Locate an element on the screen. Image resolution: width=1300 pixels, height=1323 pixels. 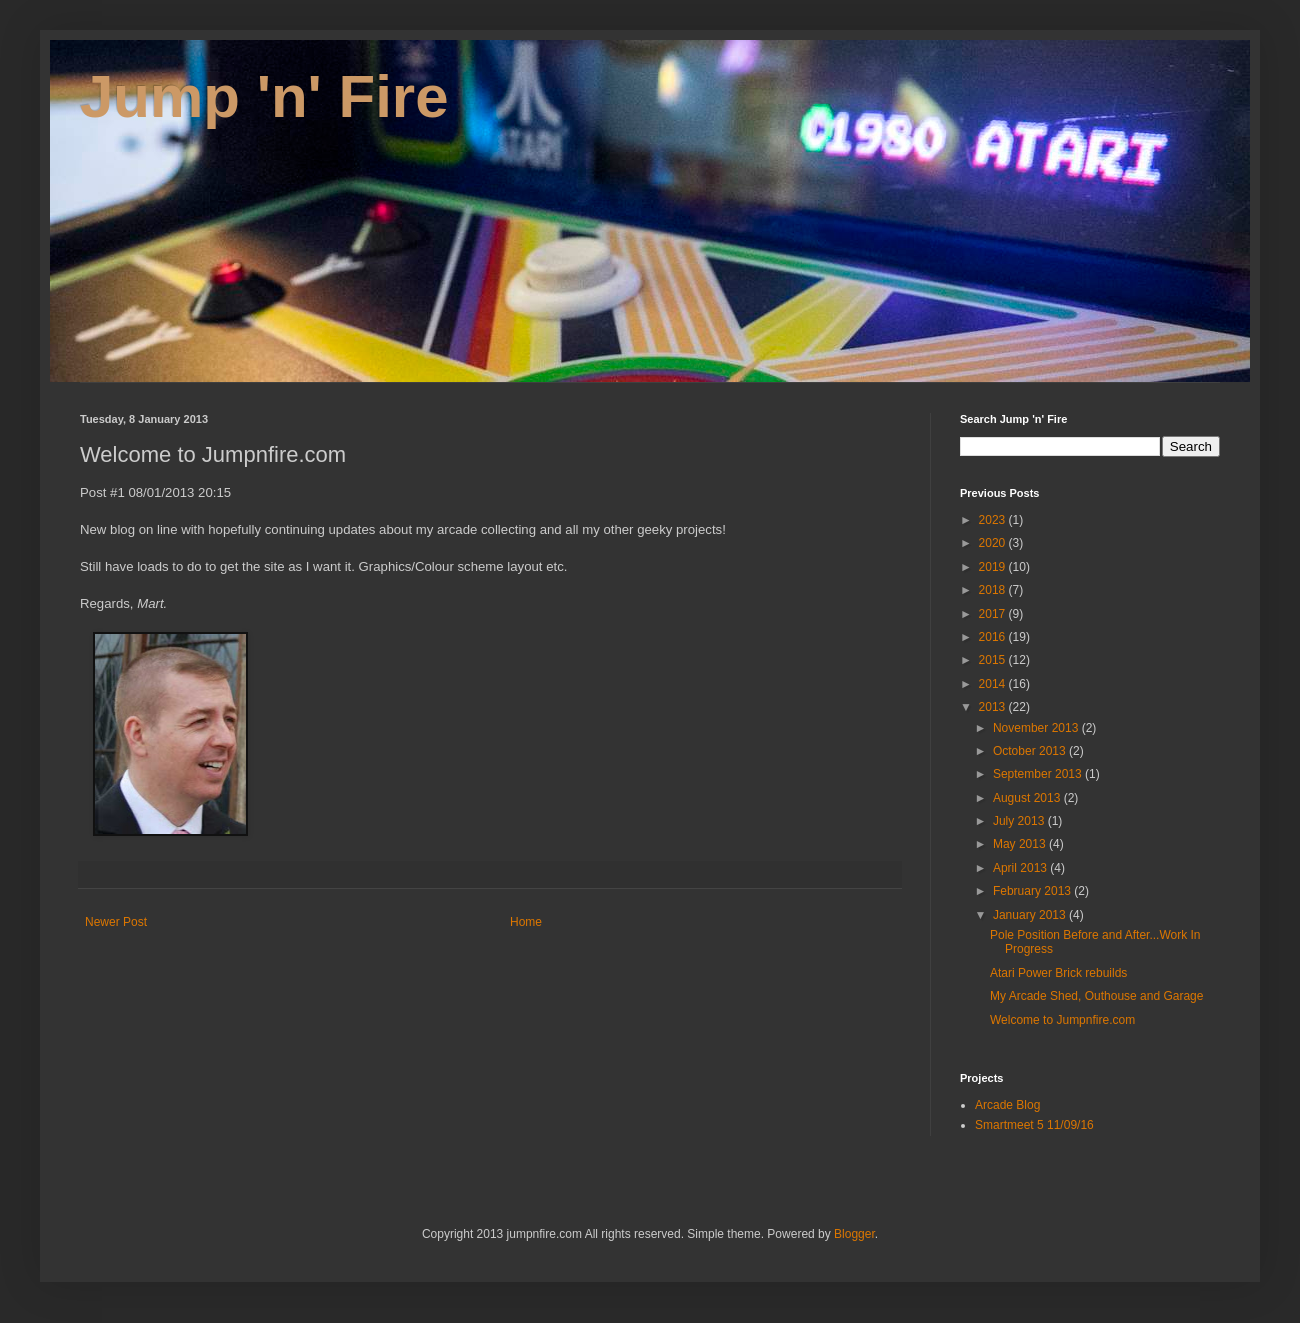
November 2013 is located at coordinates (1037, 728).